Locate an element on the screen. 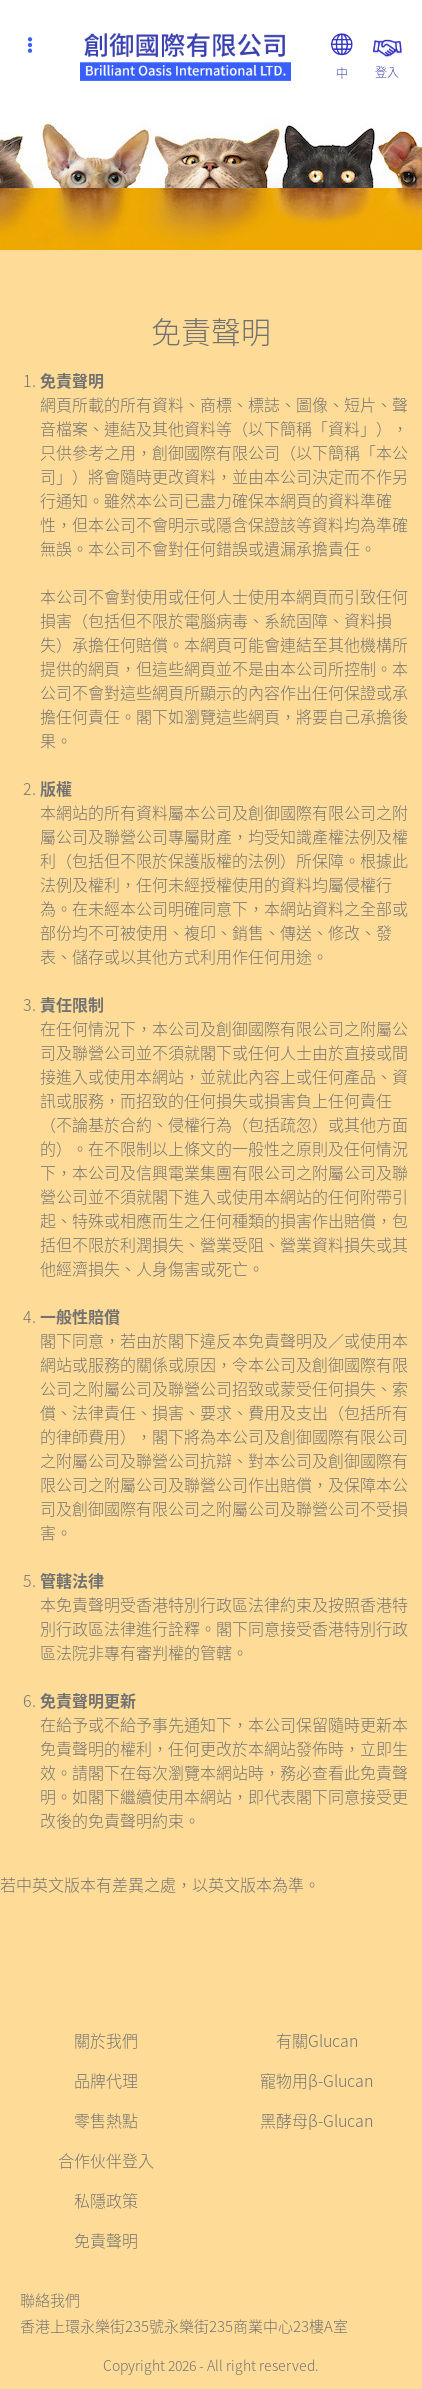 The height and width of the screenshot is (2389, 422). 品牌代理 is located at coordinates (106, 2080).